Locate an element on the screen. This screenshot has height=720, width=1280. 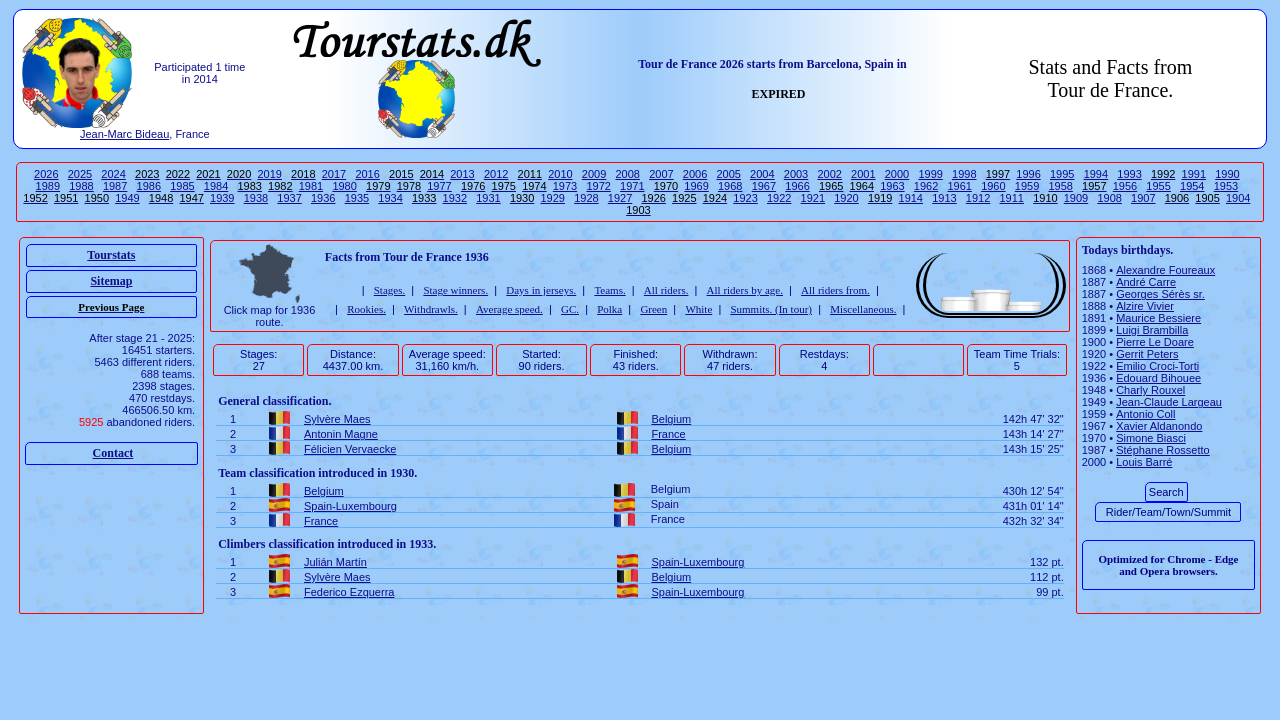
2005 is located at coordinates (728, 174).